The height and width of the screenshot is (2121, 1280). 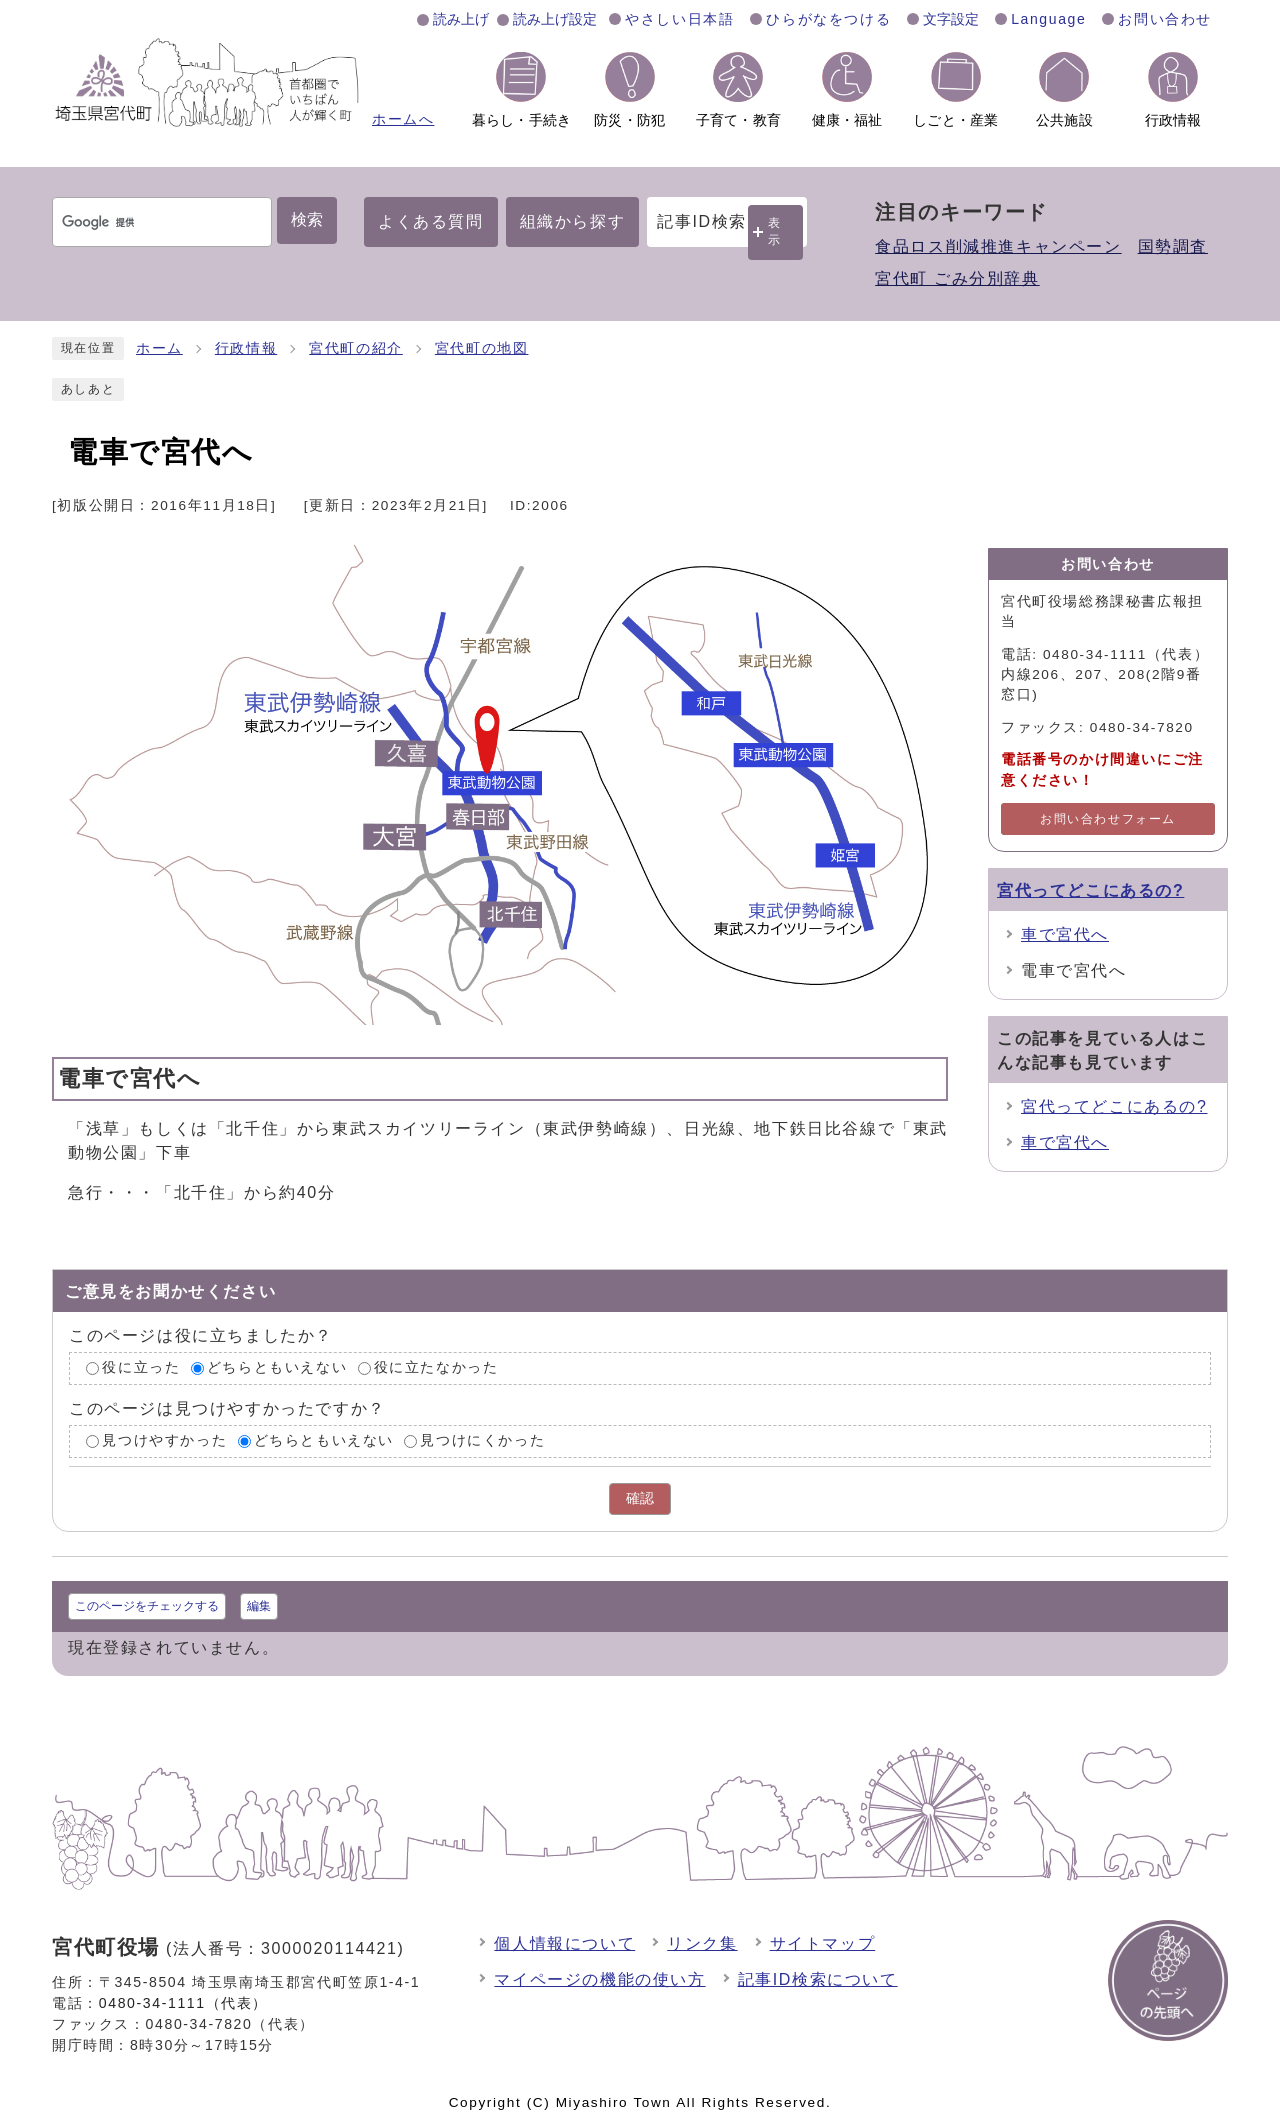 I want to click on サイトマップ, so click(x=823, y=1943).